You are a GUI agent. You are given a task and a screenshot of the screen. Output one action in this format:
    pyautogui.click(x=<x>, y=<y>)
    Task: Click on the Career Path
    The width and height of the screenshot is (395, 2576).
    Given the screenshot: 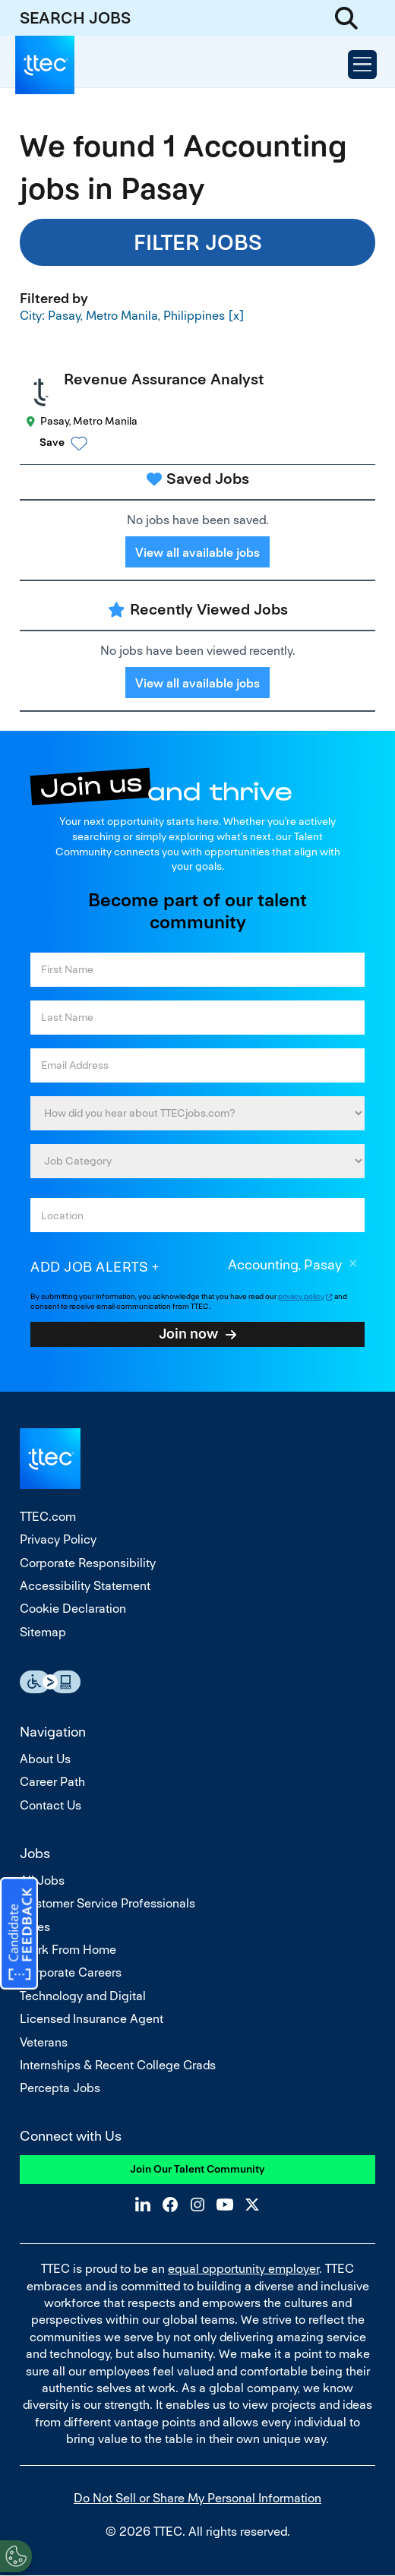 What is the action you would take?
    pyautogui.click(x=52, y=1782)
    